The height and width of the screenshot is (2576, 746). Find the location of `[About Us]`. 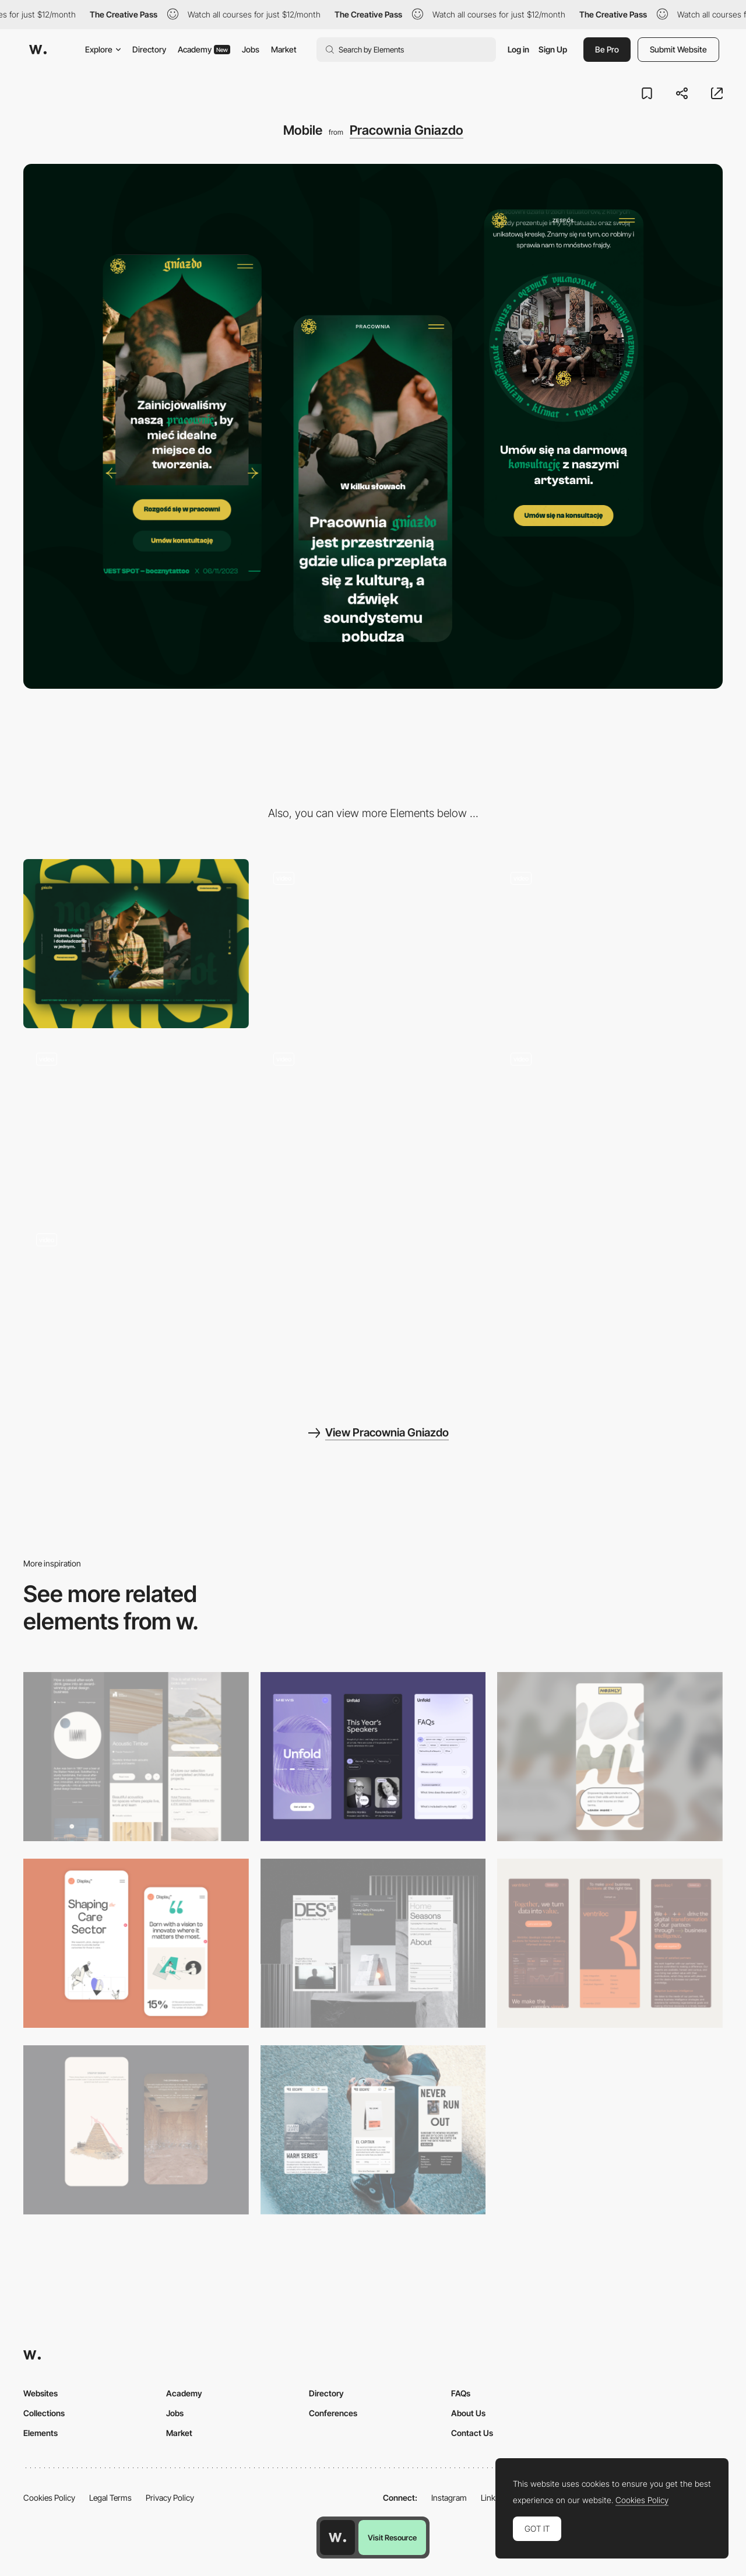

[About Us] is located at coordinates (136, 1305).